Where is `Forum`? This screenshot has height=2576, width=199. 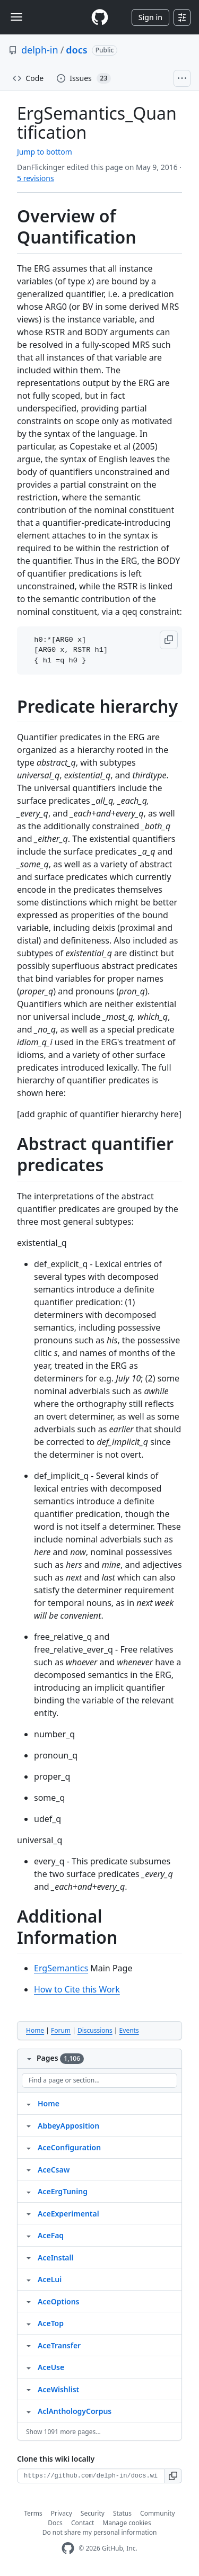
Forum is located at coordinates (61, 2030).